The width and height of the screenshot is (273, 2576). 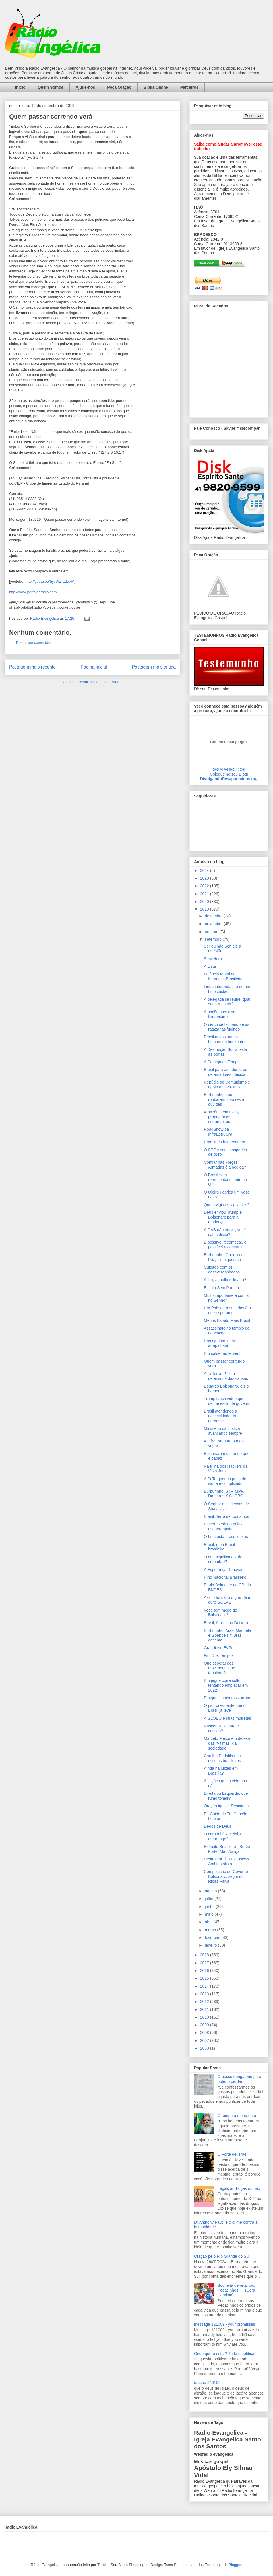 What do you see at coordinates (227, 1698) in the screenshot?
I see `E alguns jumentos zurram` at bounding box center [227, 1698].